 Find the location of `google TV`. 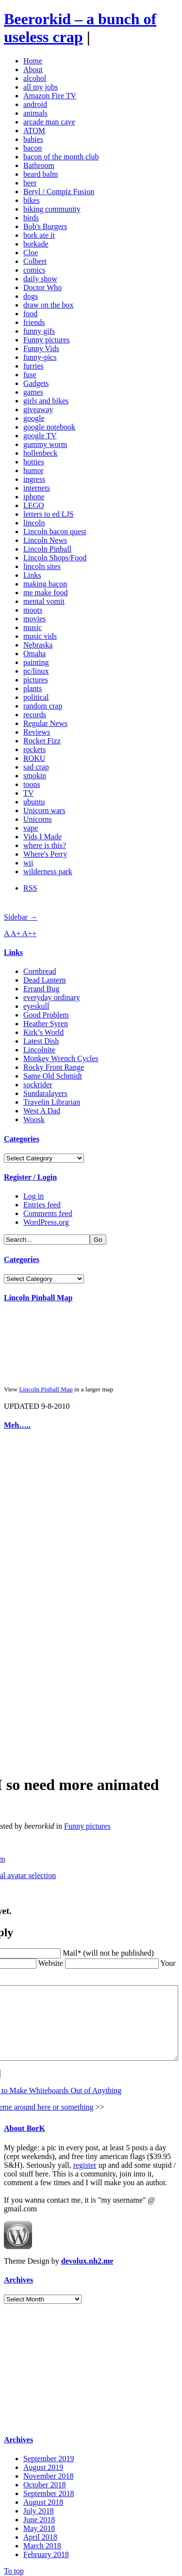

google TV is located at coordinates (40, 436).